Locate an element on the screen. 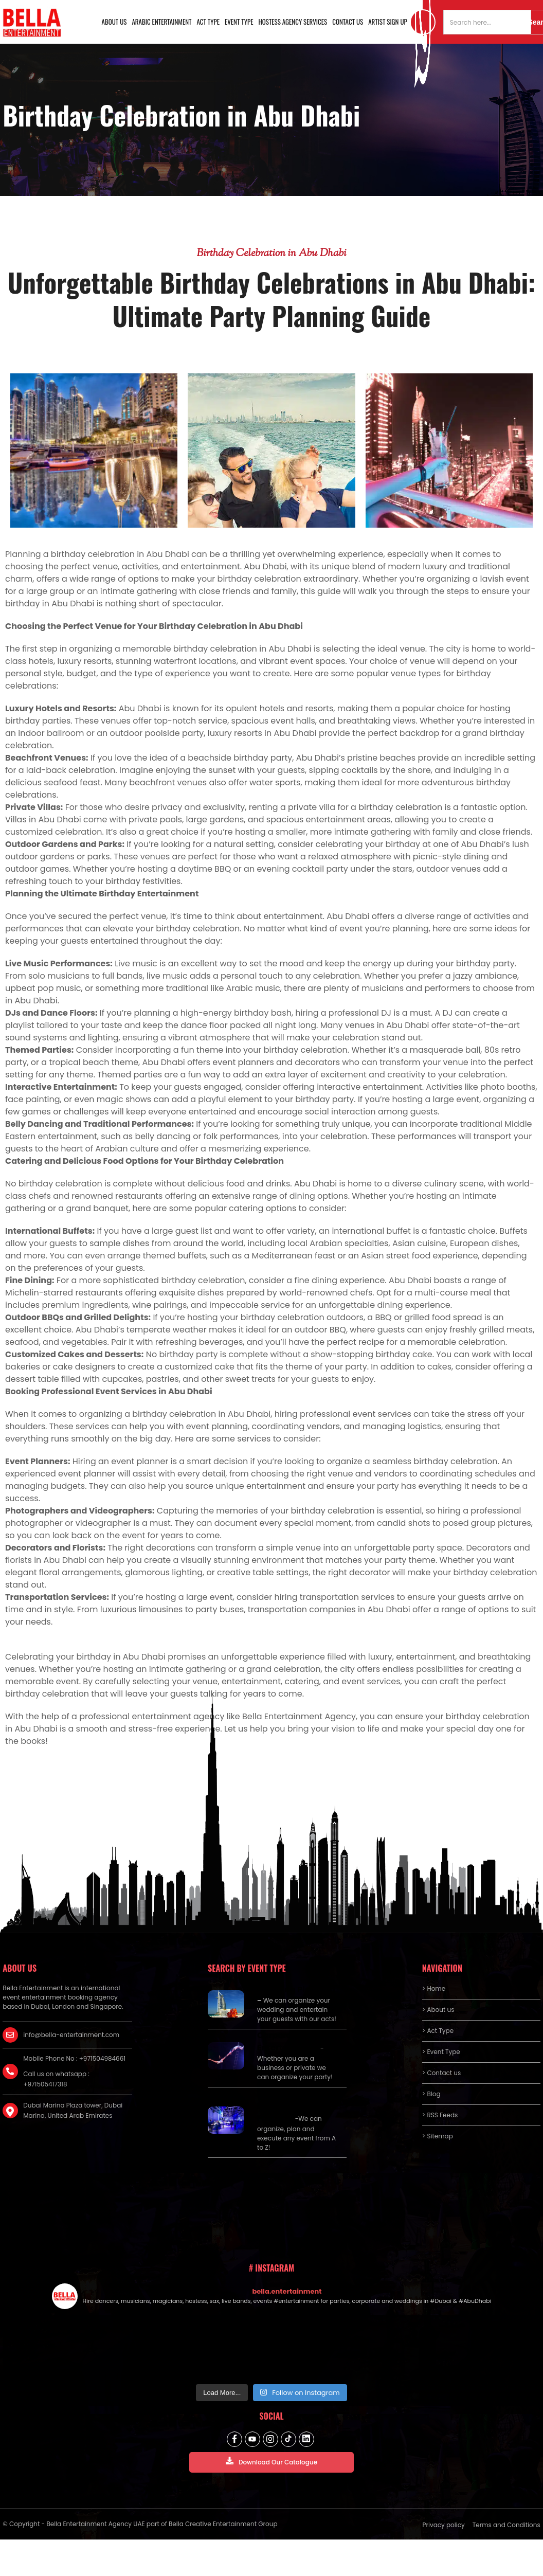  > Blog is located at coordinates (431, 2093).